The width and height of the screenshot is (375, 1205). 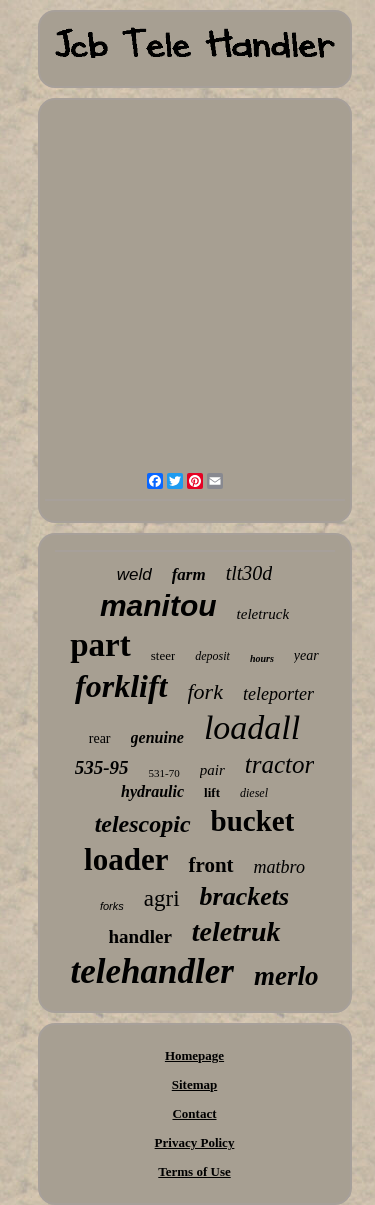 What do you see at coordinates (152, 791) in the screenshot?
I see `hydraulic` at bounding box center [152, 791].